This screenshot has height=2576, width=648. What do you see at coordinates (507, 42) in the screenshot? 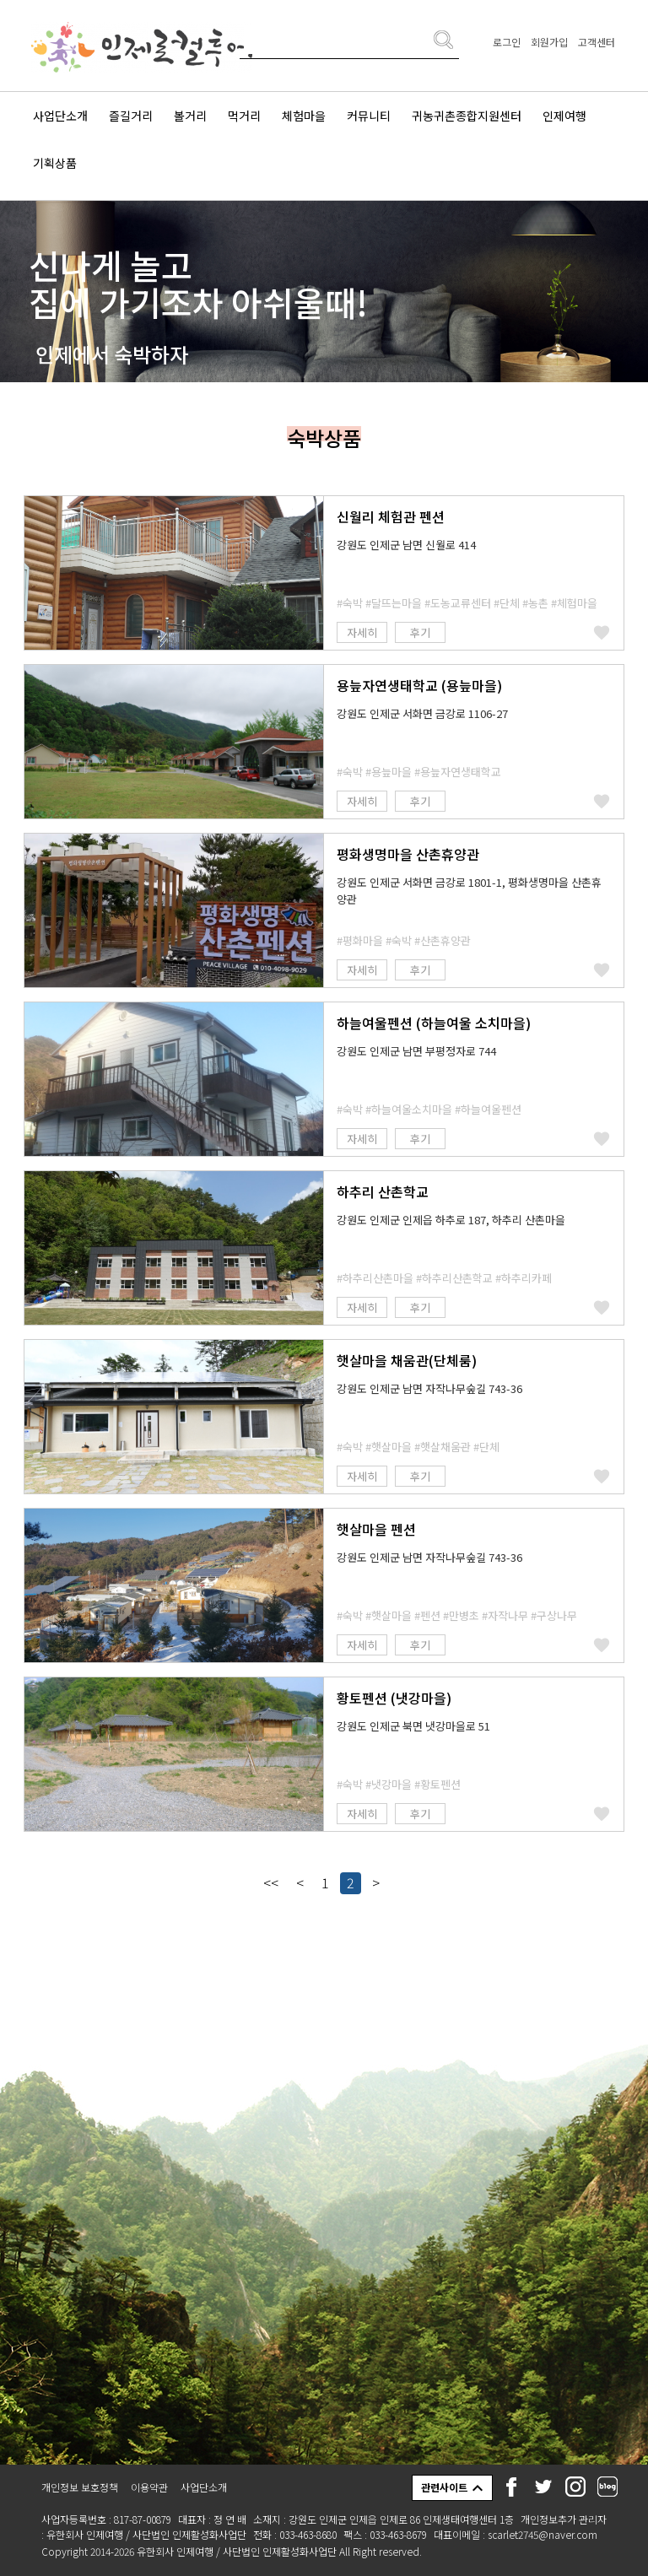
I see `로그인` at bounding box center [507, 42].